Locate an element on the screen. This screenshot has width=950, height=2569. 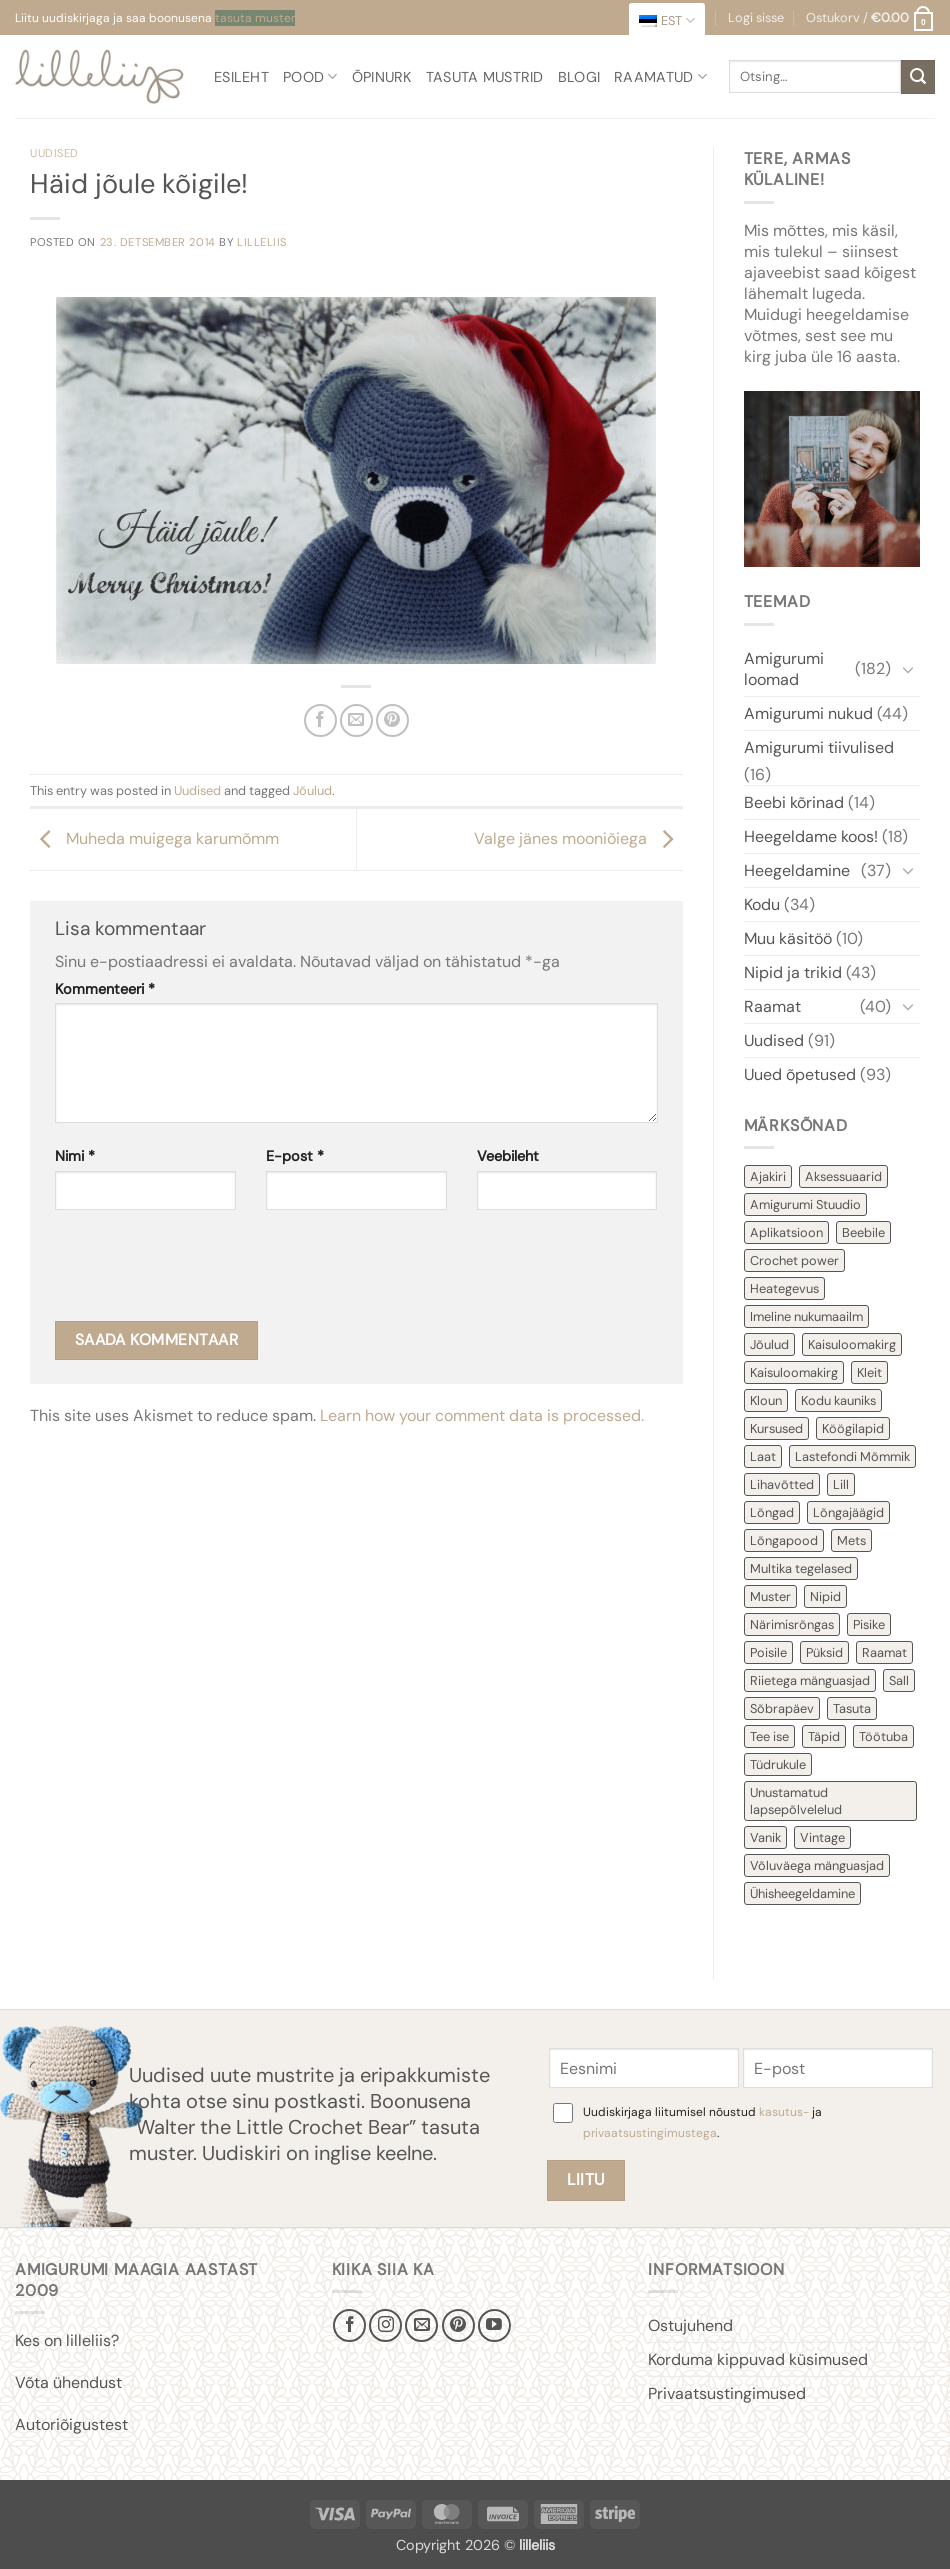
Sall [Sall (2 items)] is located at coordinates (899, 1680).